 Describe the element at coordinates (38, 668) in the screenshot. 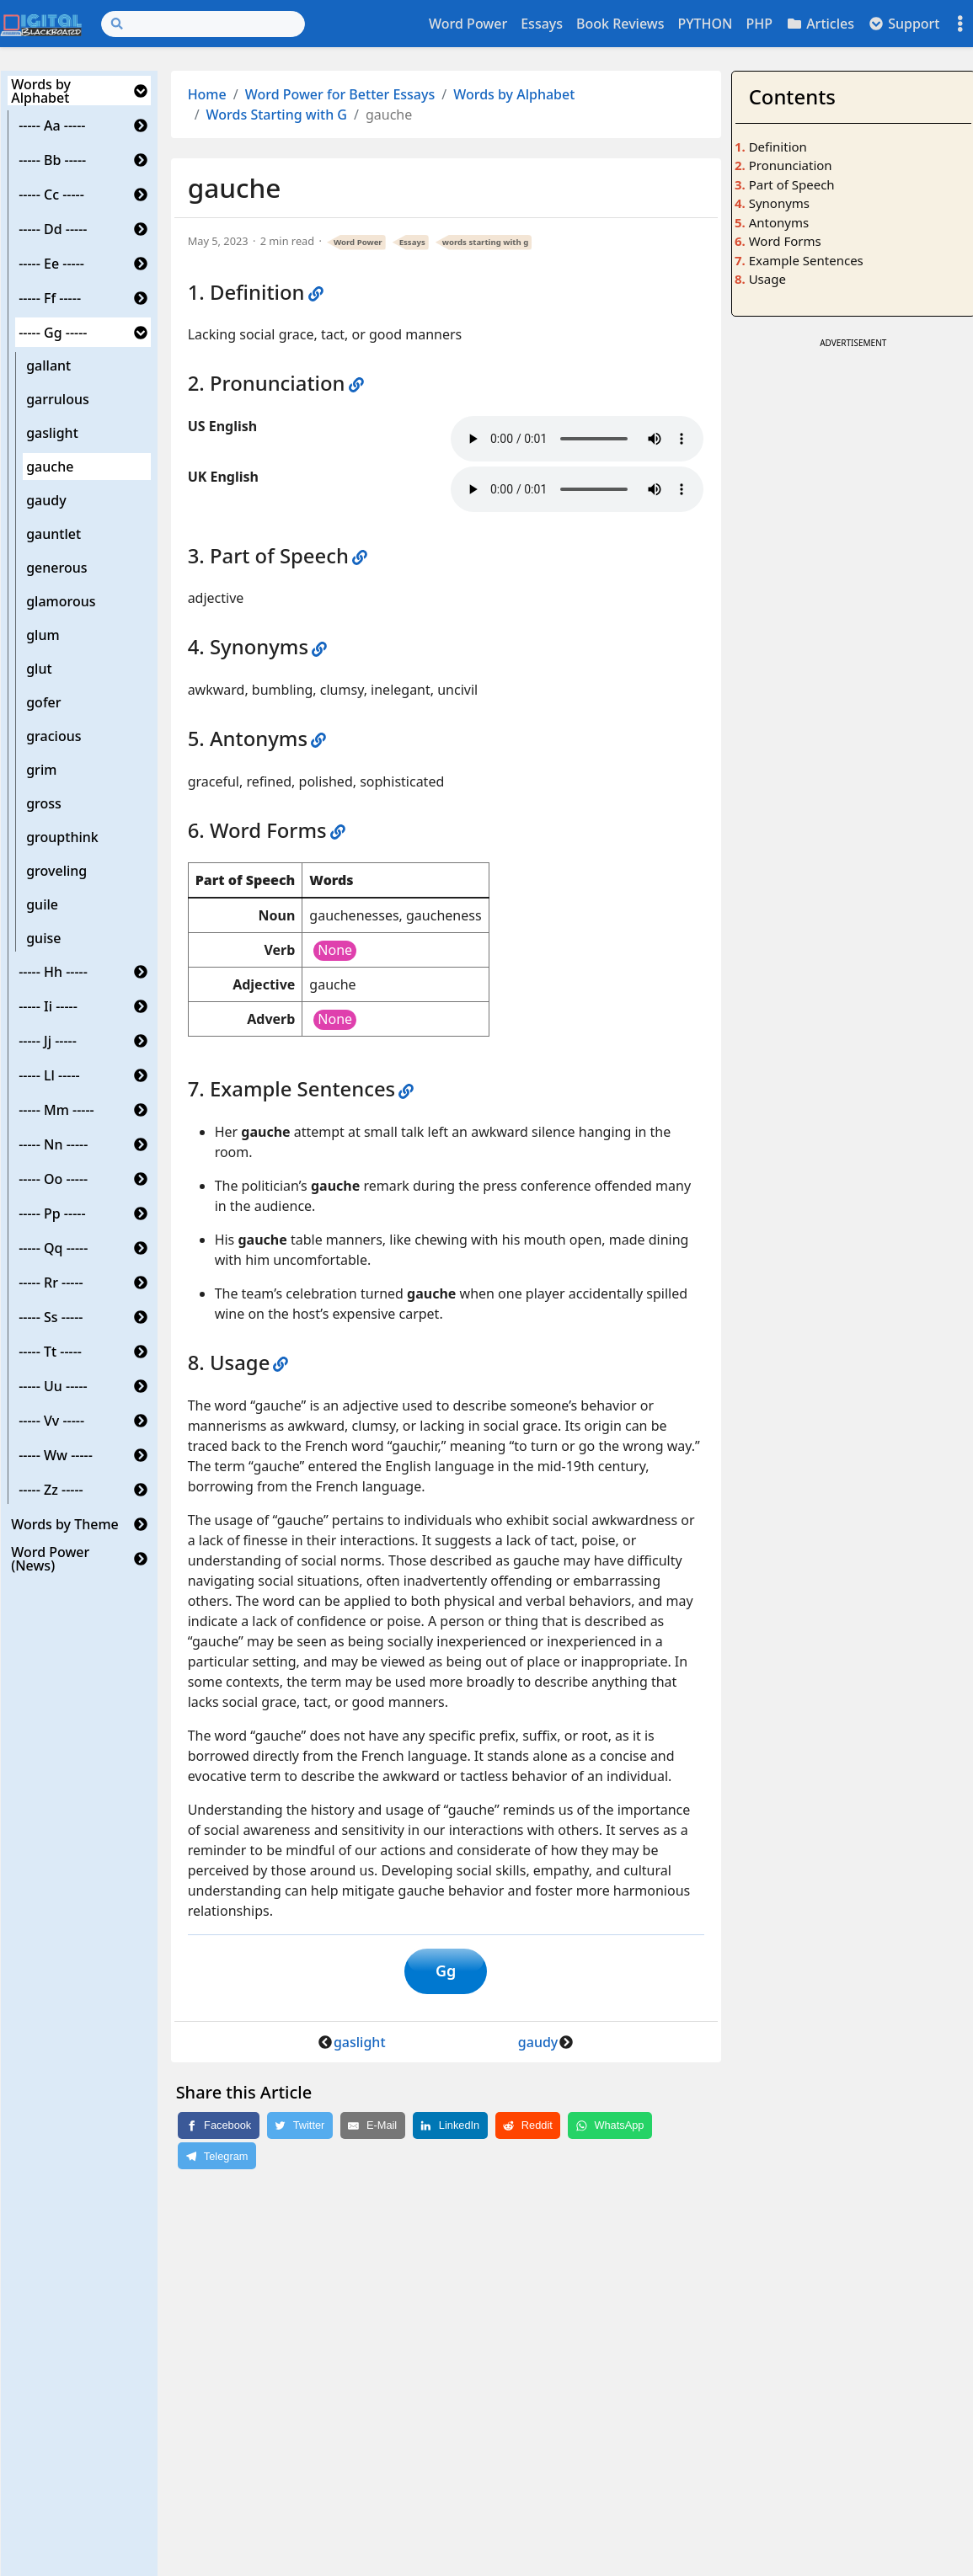

I see `glut` at that location.